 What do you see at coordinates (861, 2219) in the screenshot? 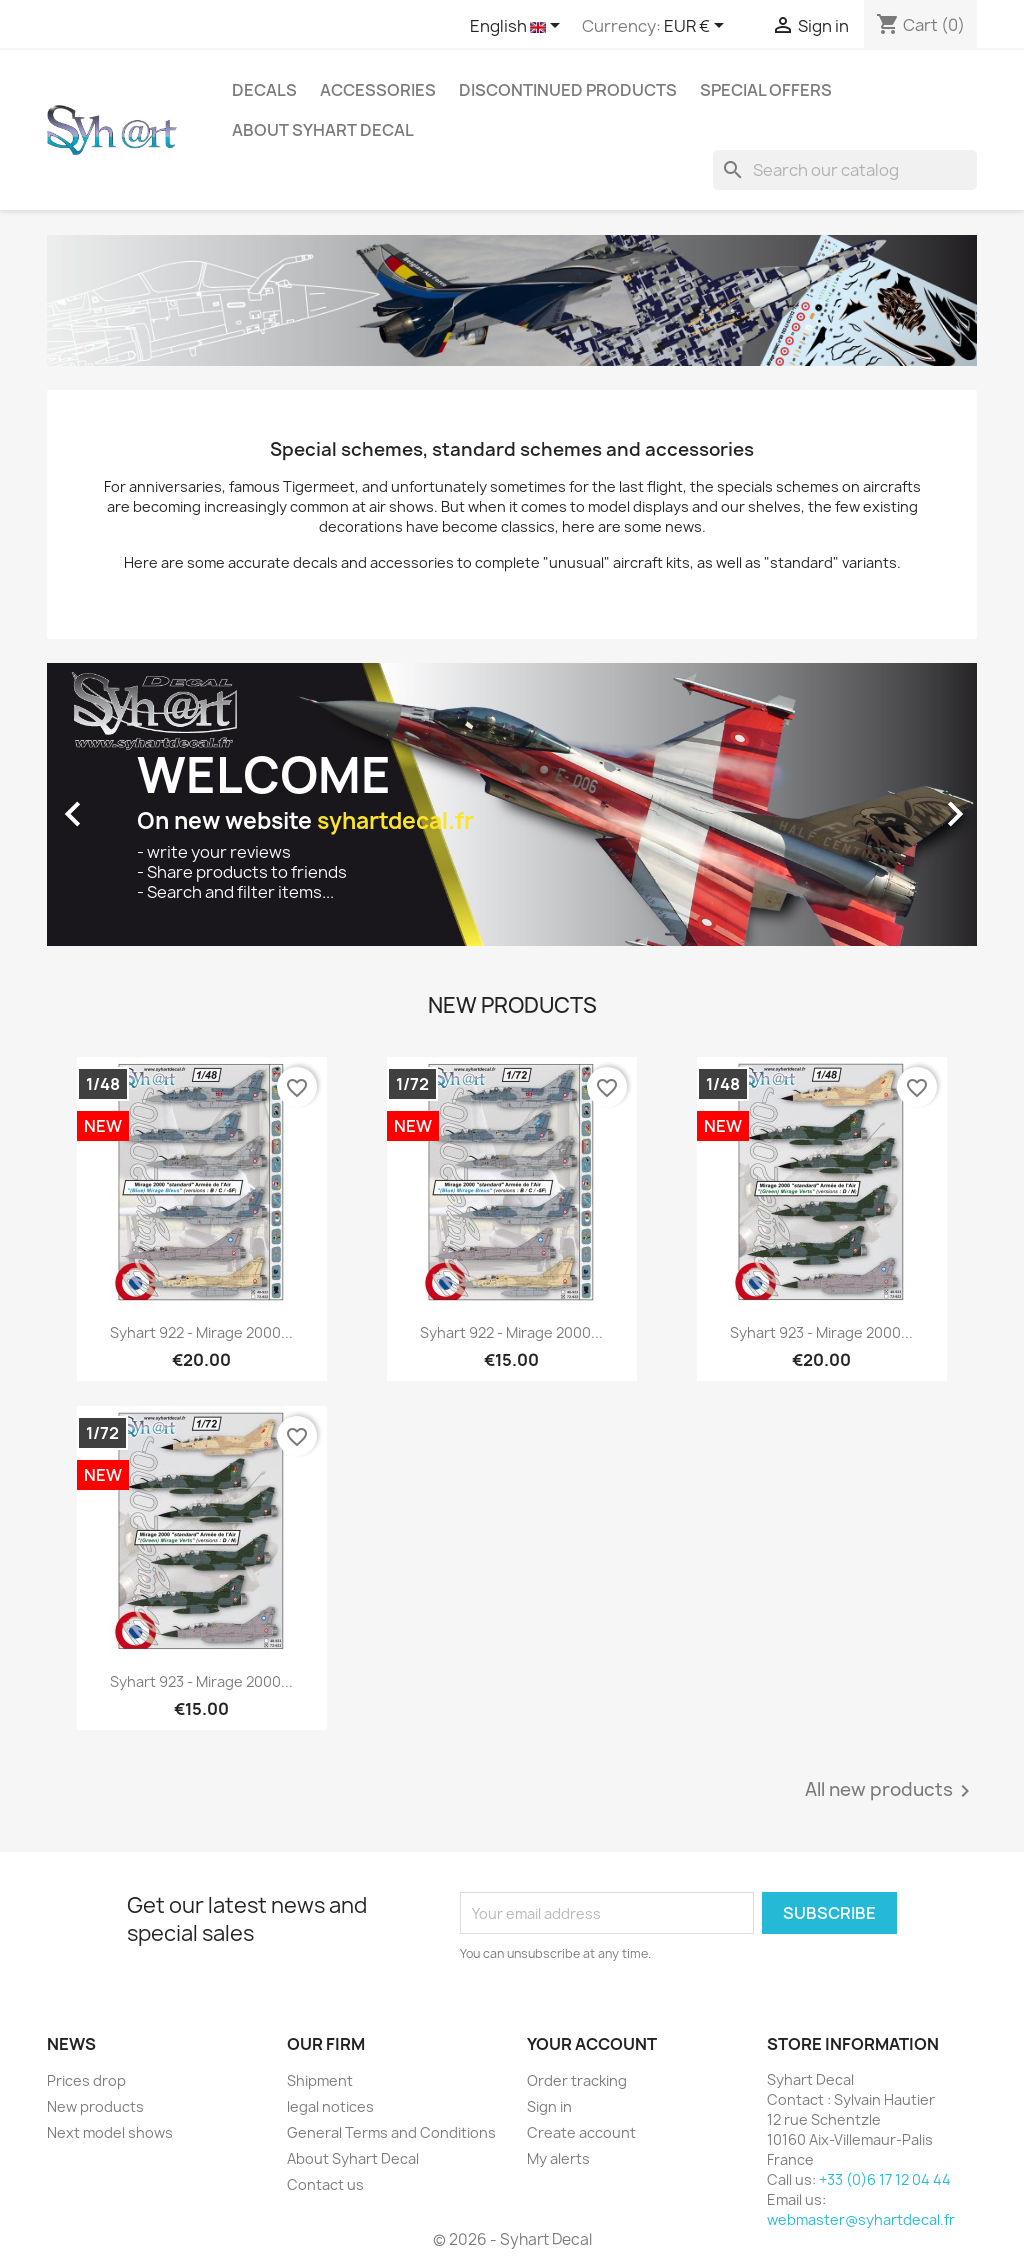
I see `webmaster@syhartdecal.fr` at bounding box center [861, 2219].